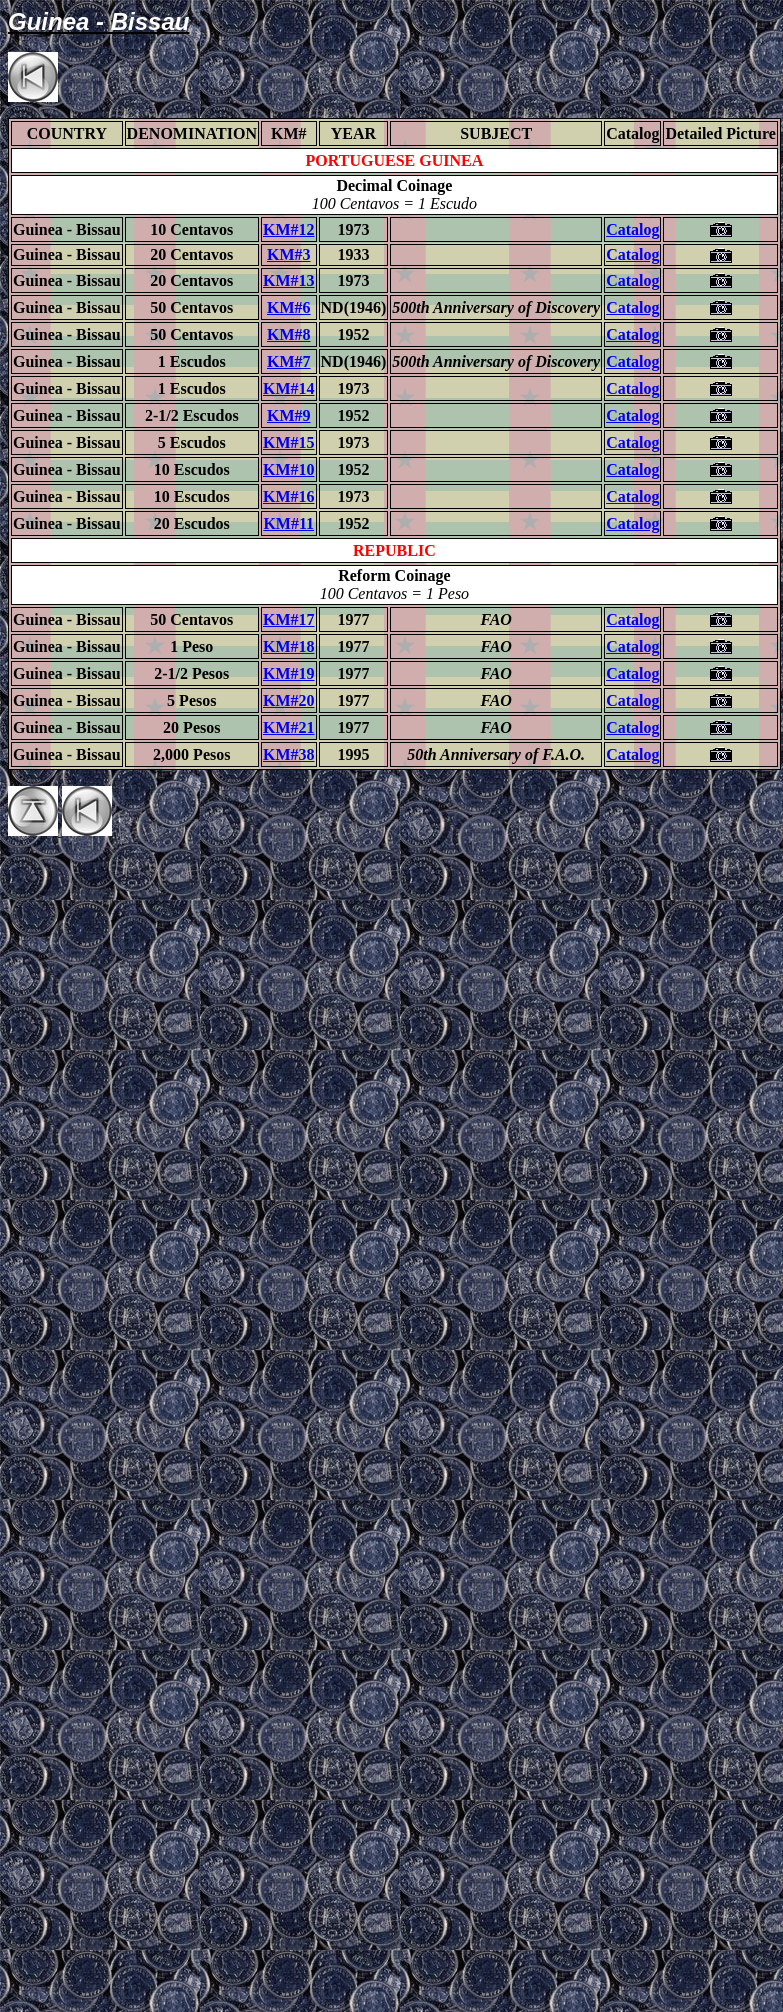  What do you see at coordinates (632, 229) in the screenshot?
I see `Catalog` at bounding box center [632, 229].